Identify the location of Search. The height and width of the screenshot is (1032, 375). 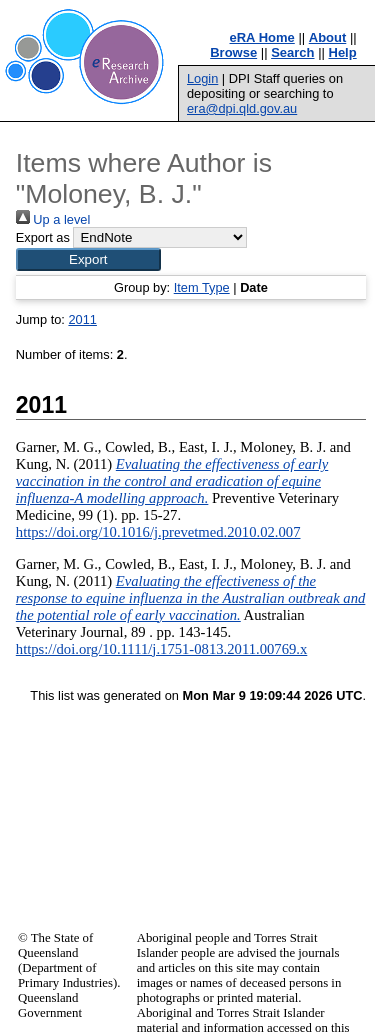
(292, 52).